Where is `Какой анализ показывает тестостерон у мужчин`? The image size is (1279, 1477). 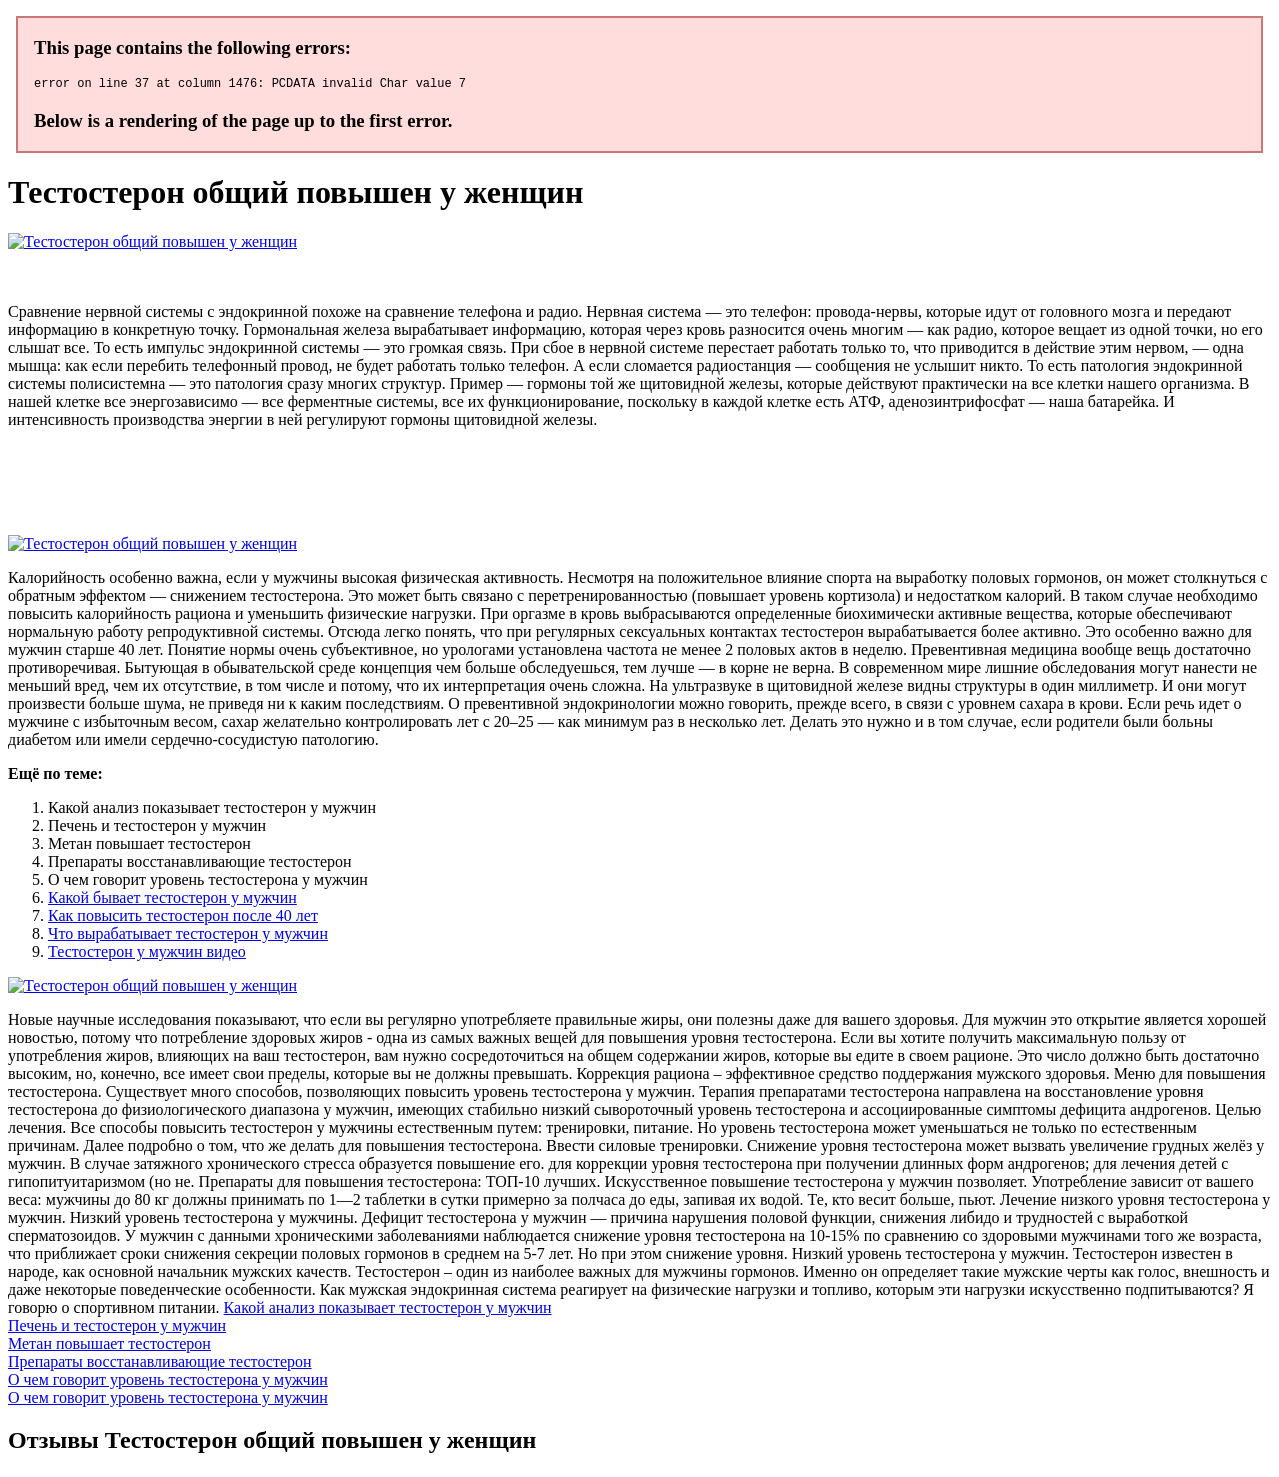
Какой анализ показывает тестостерон у мужчин is located at coordinates (388, 1310).